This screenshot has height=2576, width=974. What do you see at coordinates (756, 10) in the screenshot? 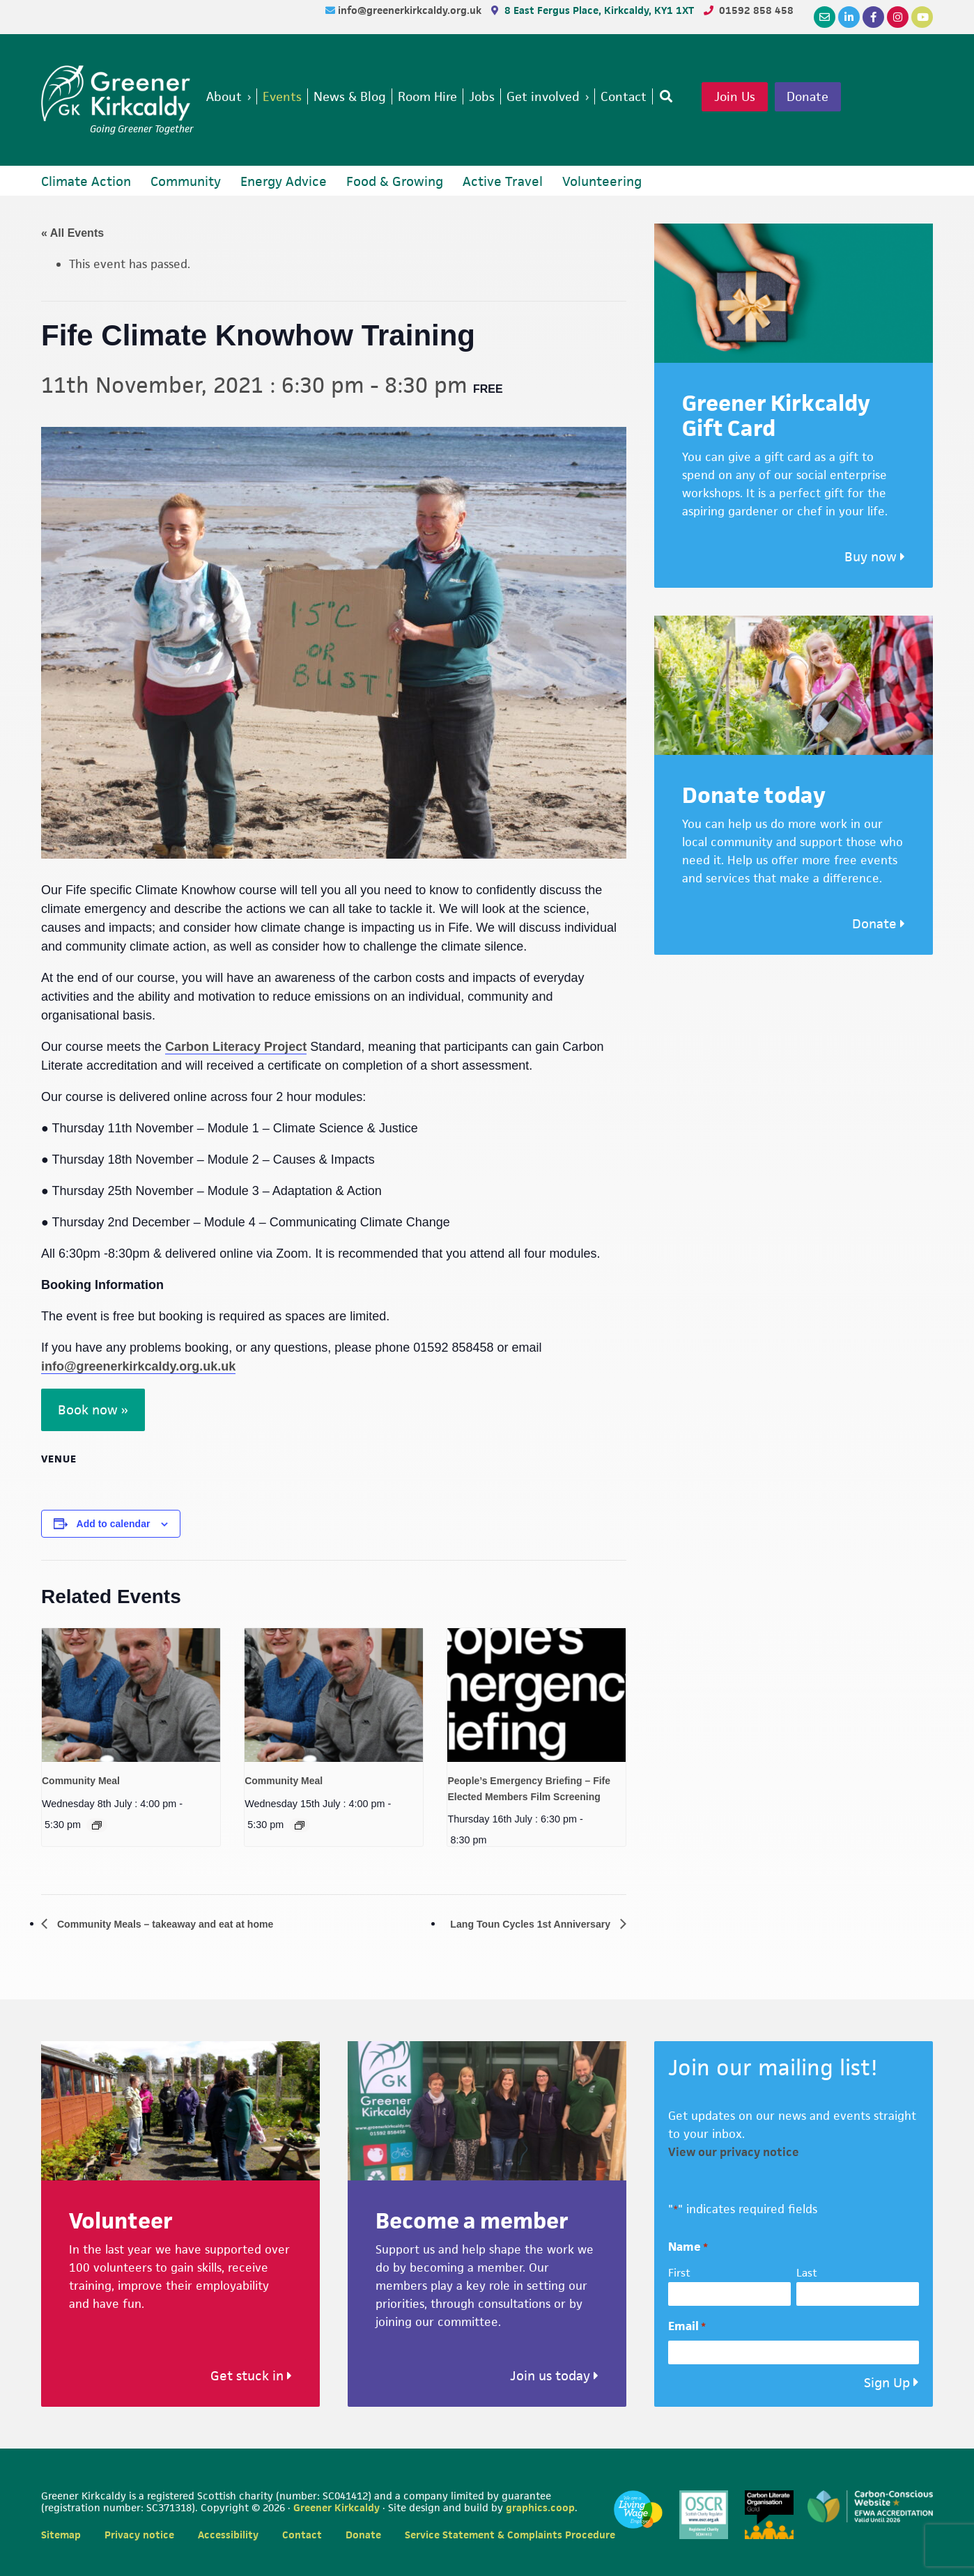
I see `01592 858 458` at bounding box center [756, 10].